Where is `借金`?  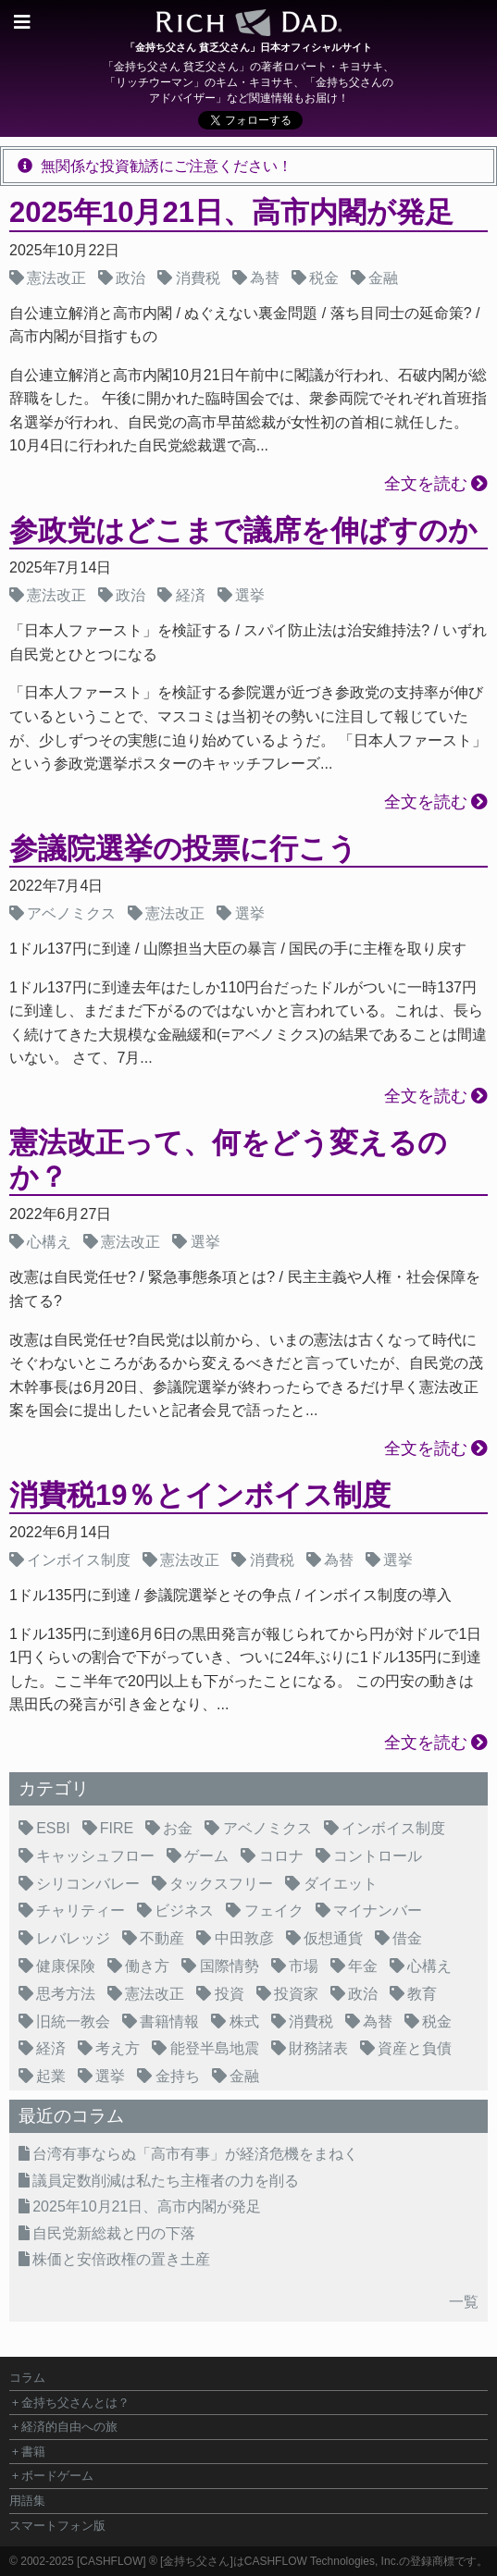 借金 is located at coordinates (407, 1938).